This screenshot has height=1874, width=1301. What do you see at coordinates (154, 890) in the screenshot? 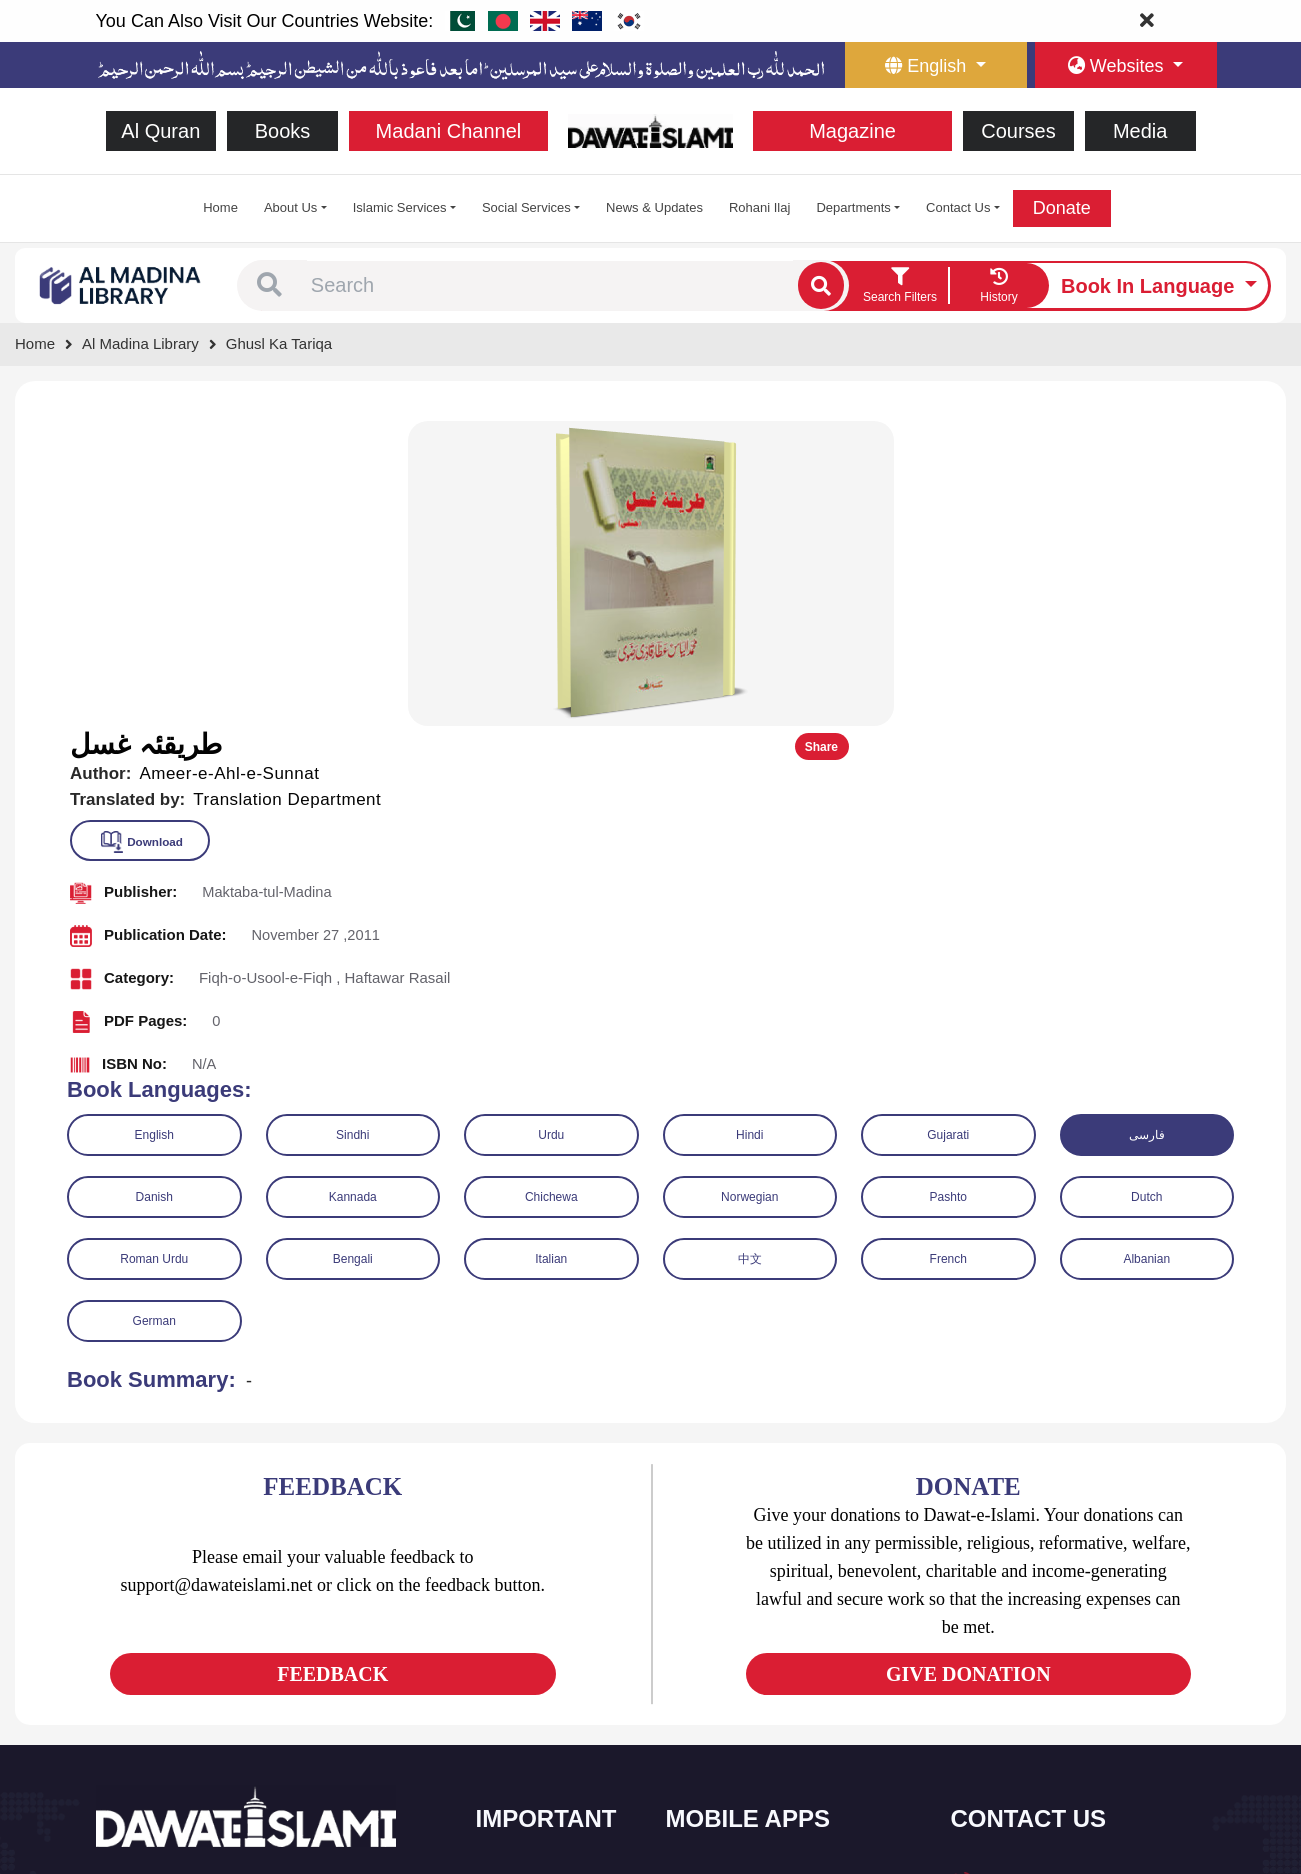
I see `Danish` at bounding box center [154, 890].